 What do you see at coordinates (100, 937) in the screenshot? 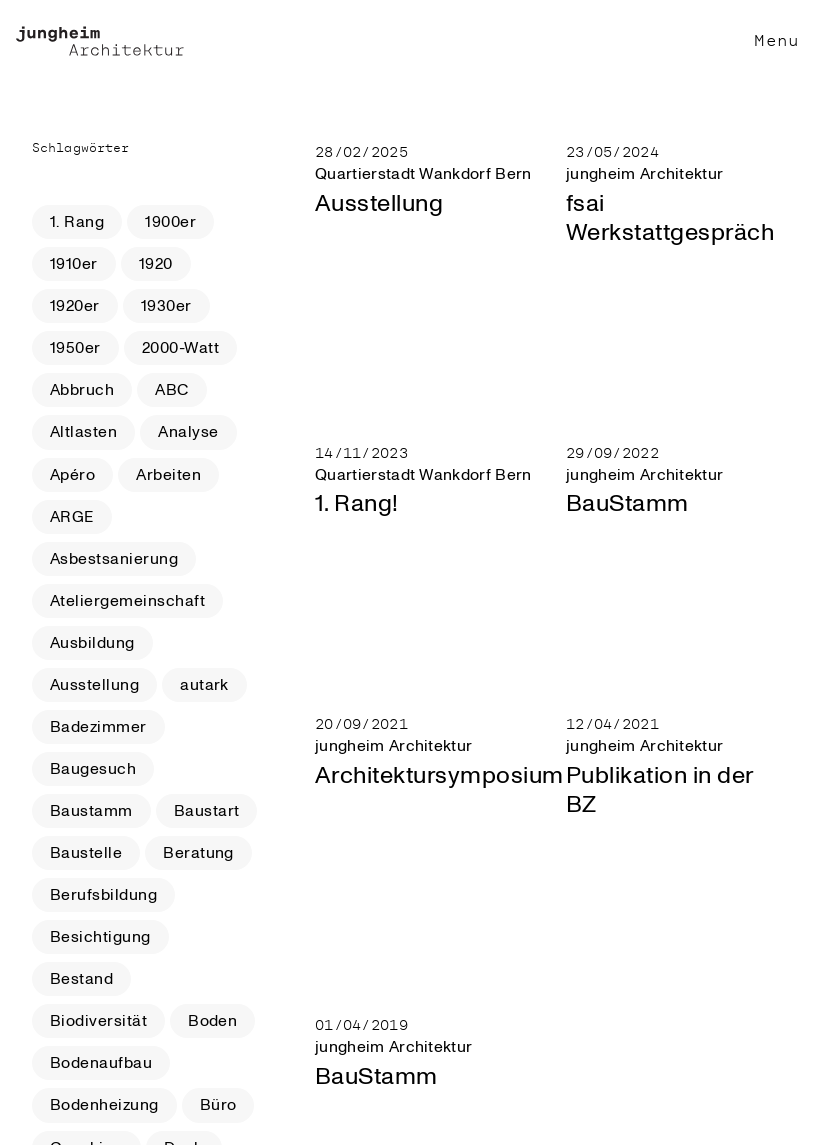
I see `Besichtigung [button]` at bounding box center [100, 937].